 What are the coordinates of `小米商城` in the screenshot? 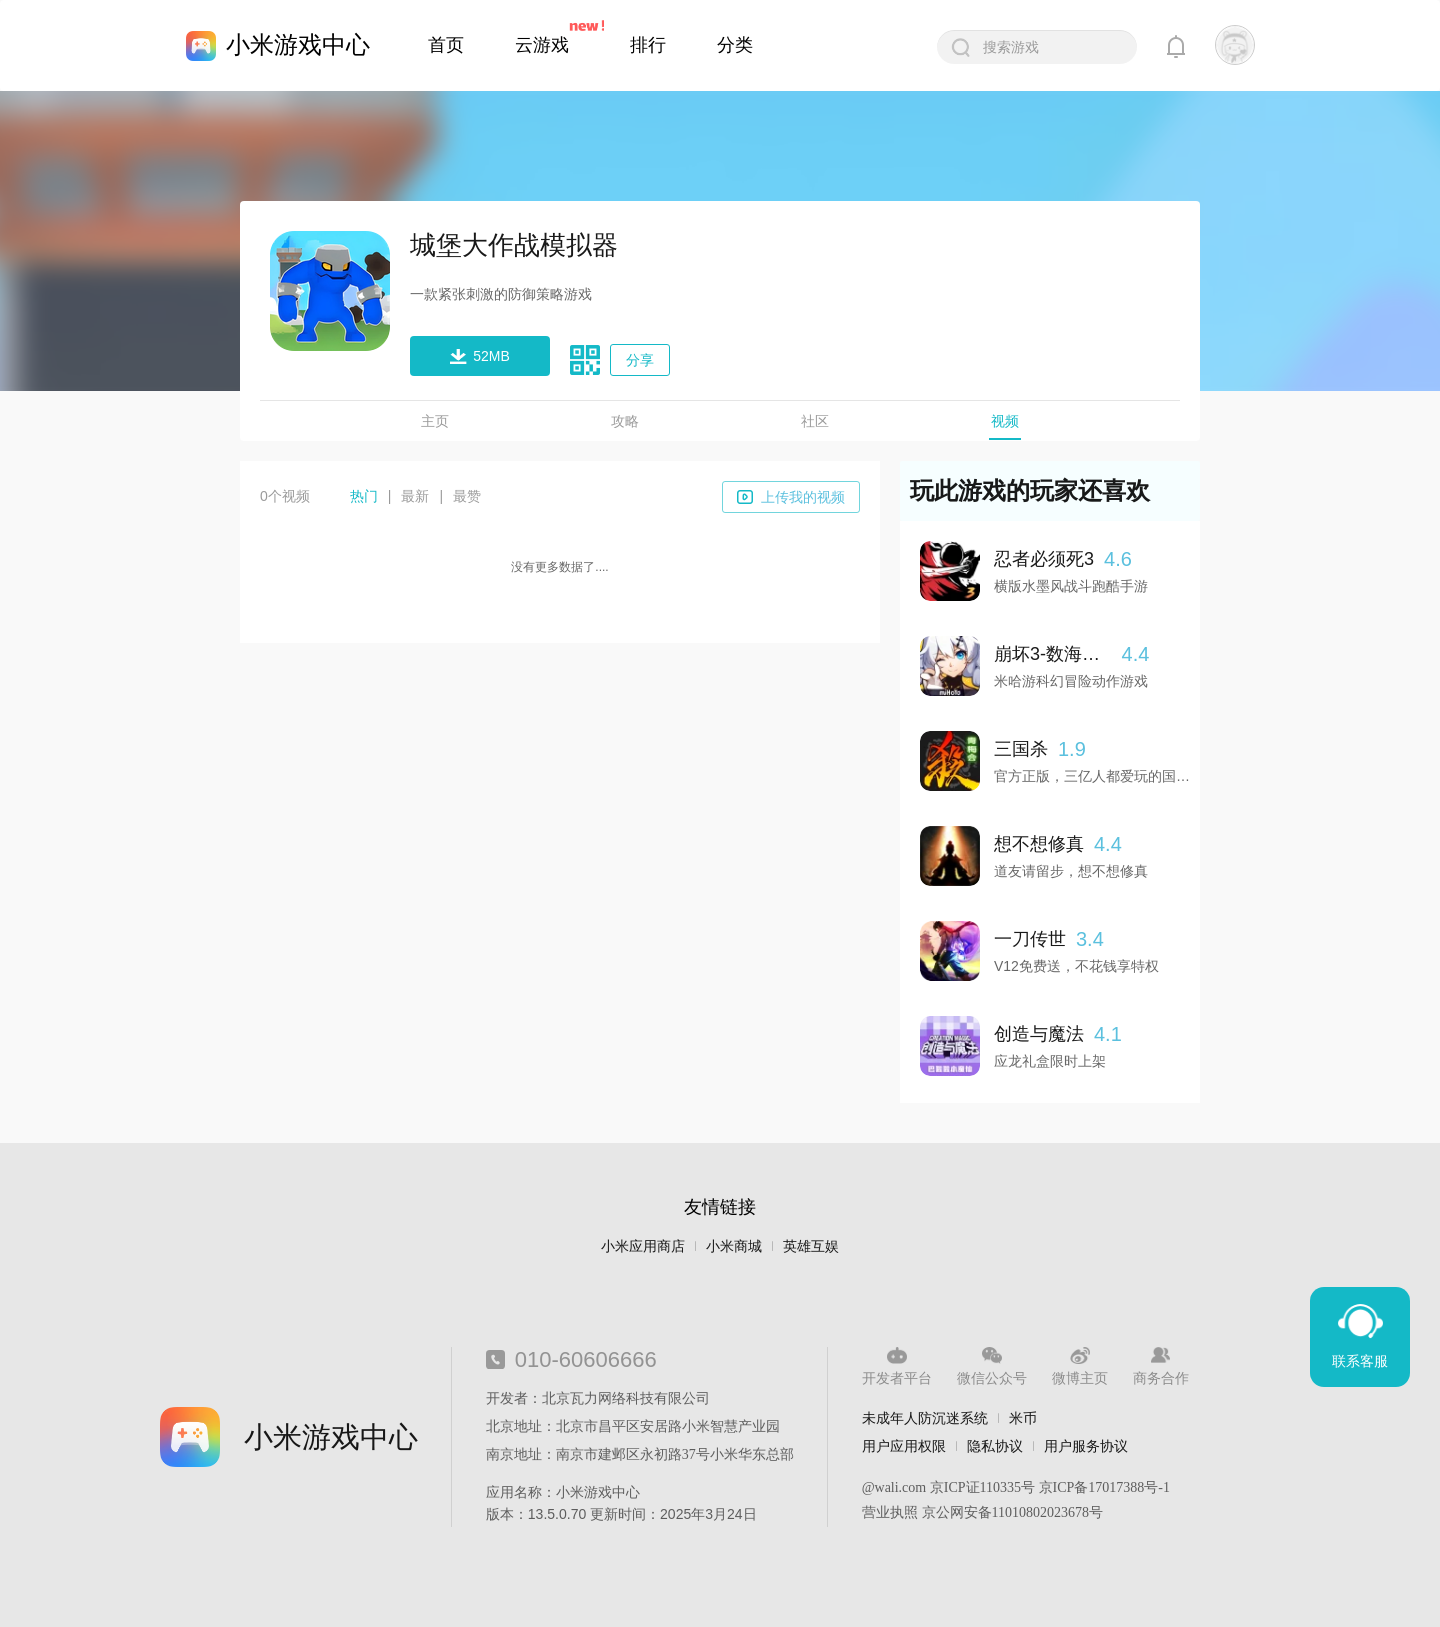 It's located at (734, 1246).